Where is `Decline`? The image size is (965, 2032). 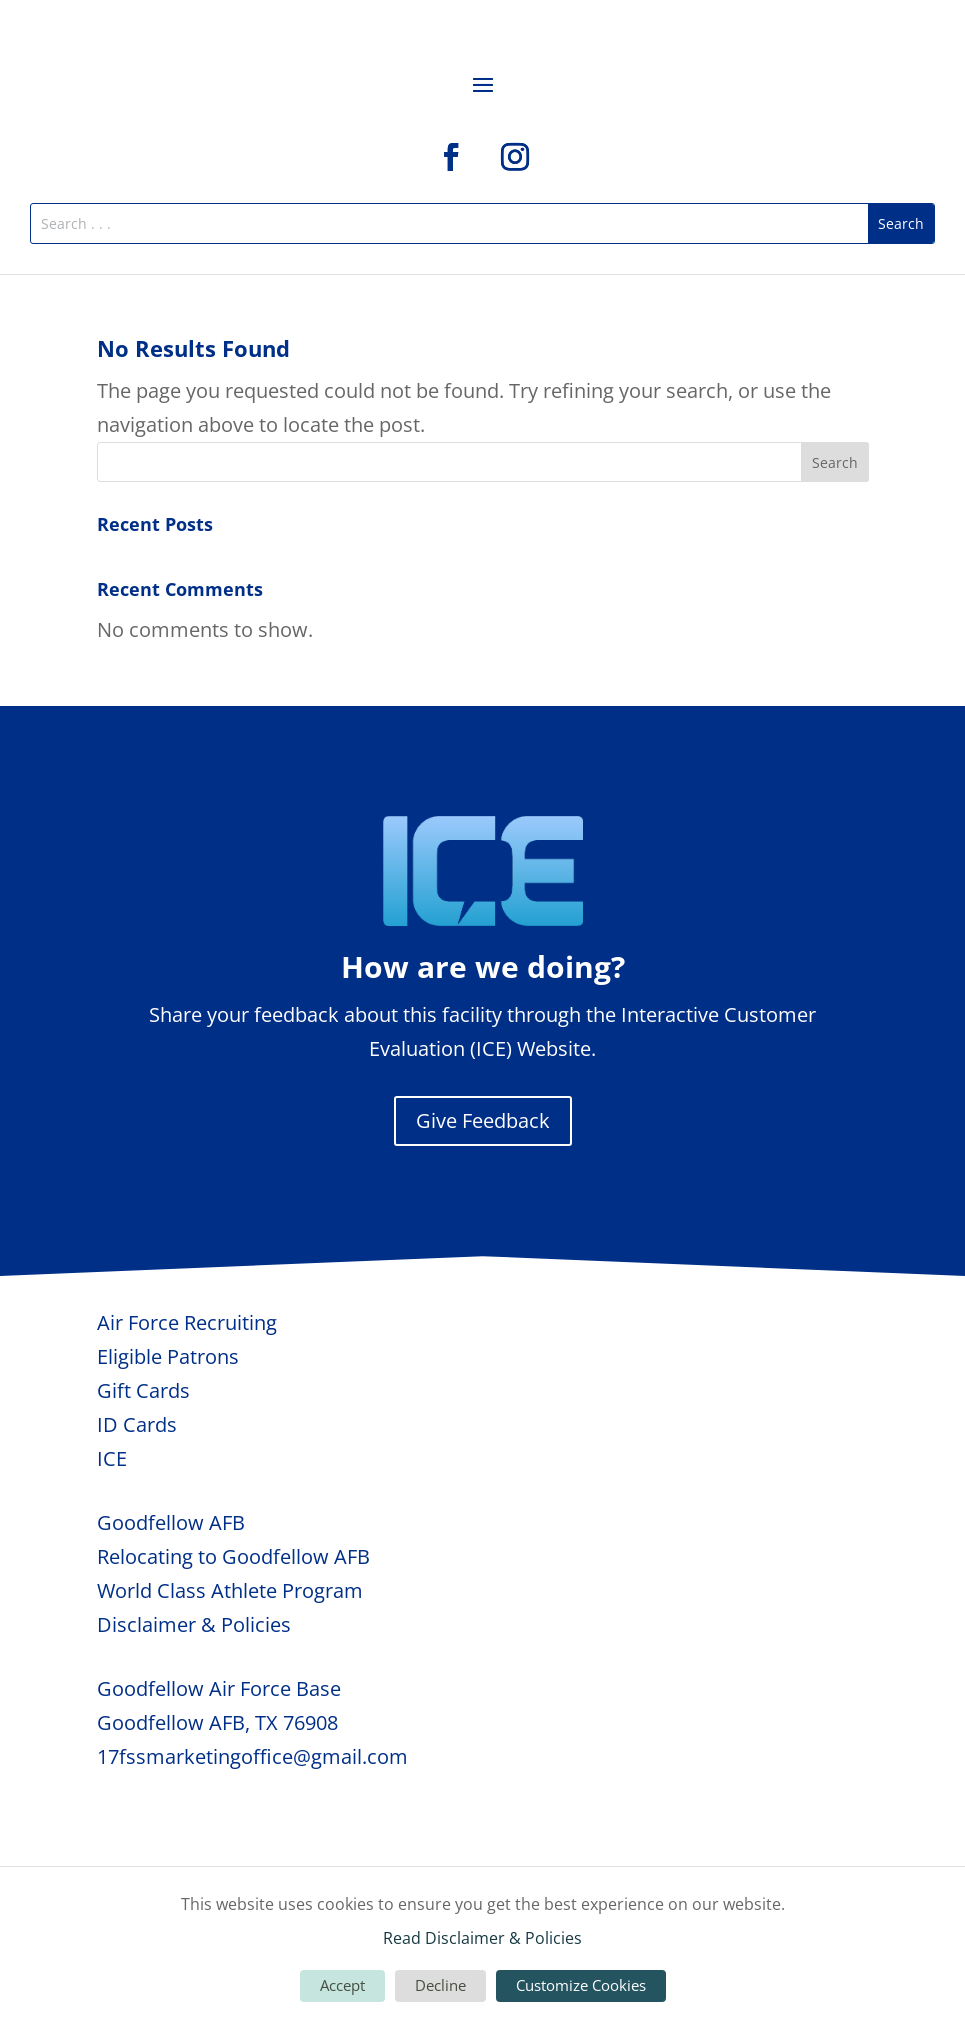 Decline is located at coordinates (440, 1985).